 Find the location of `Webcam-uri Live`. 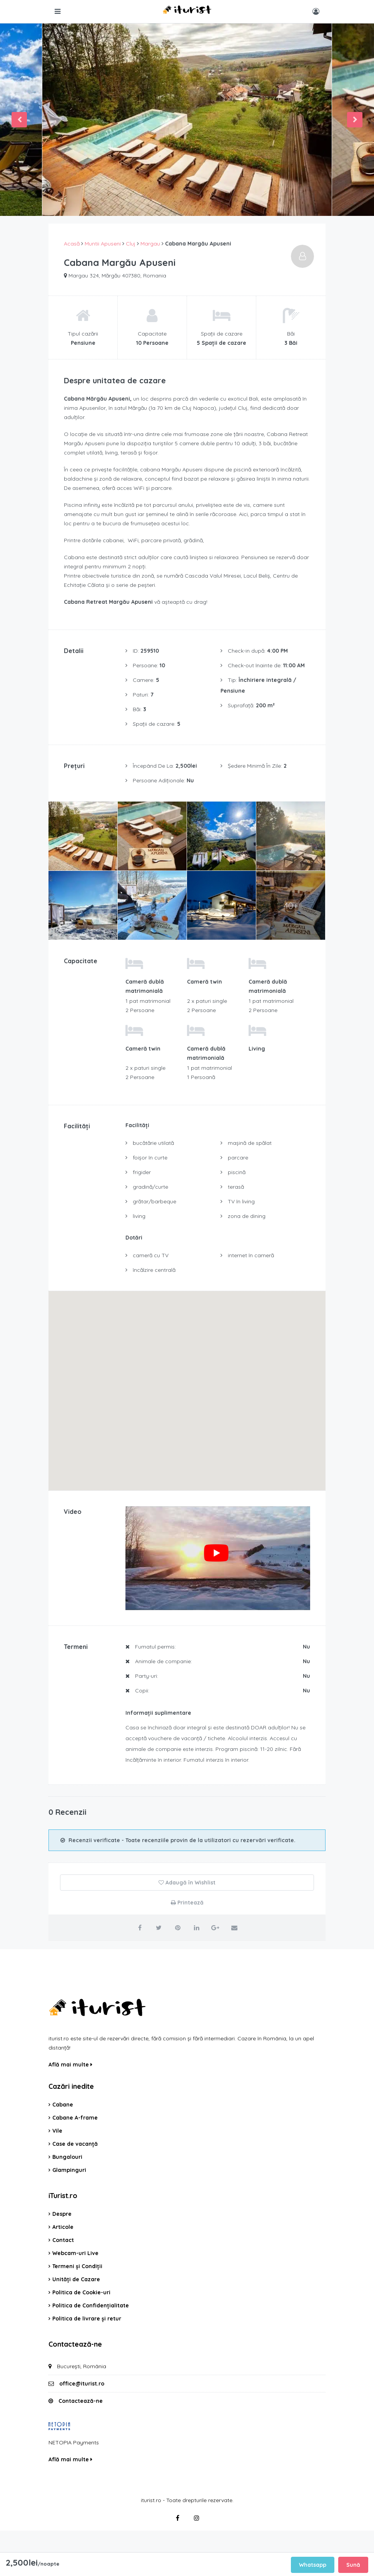

Webcam-uri Live is located at coordinates (75, 2253).